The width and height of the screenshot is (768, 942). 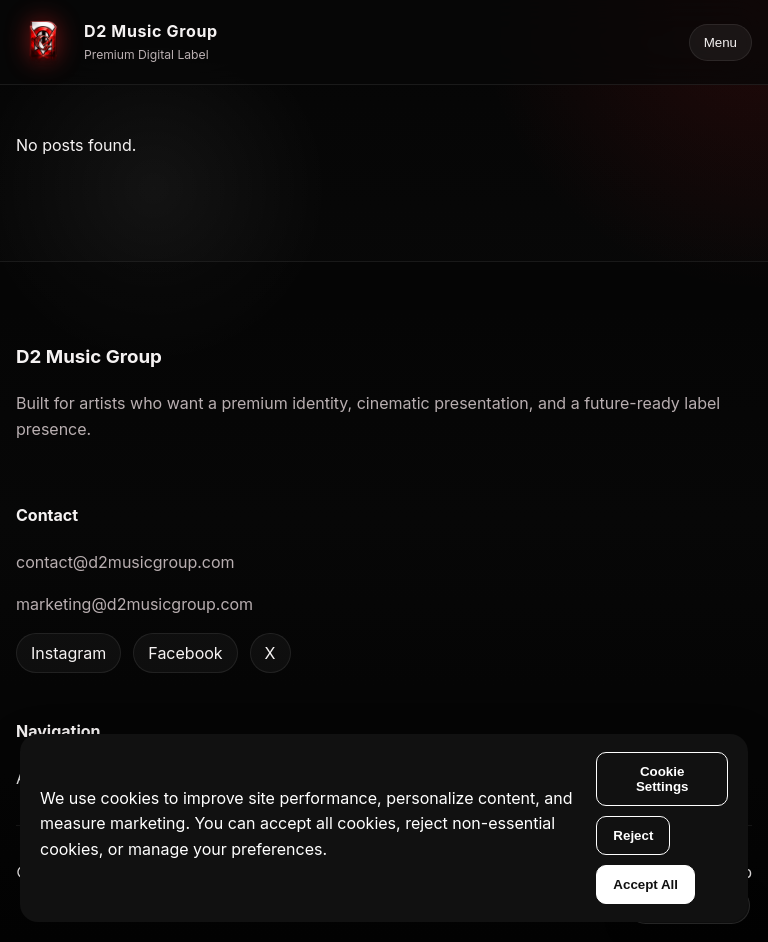 I want to click on Facebook, so click(x=185, y=653).